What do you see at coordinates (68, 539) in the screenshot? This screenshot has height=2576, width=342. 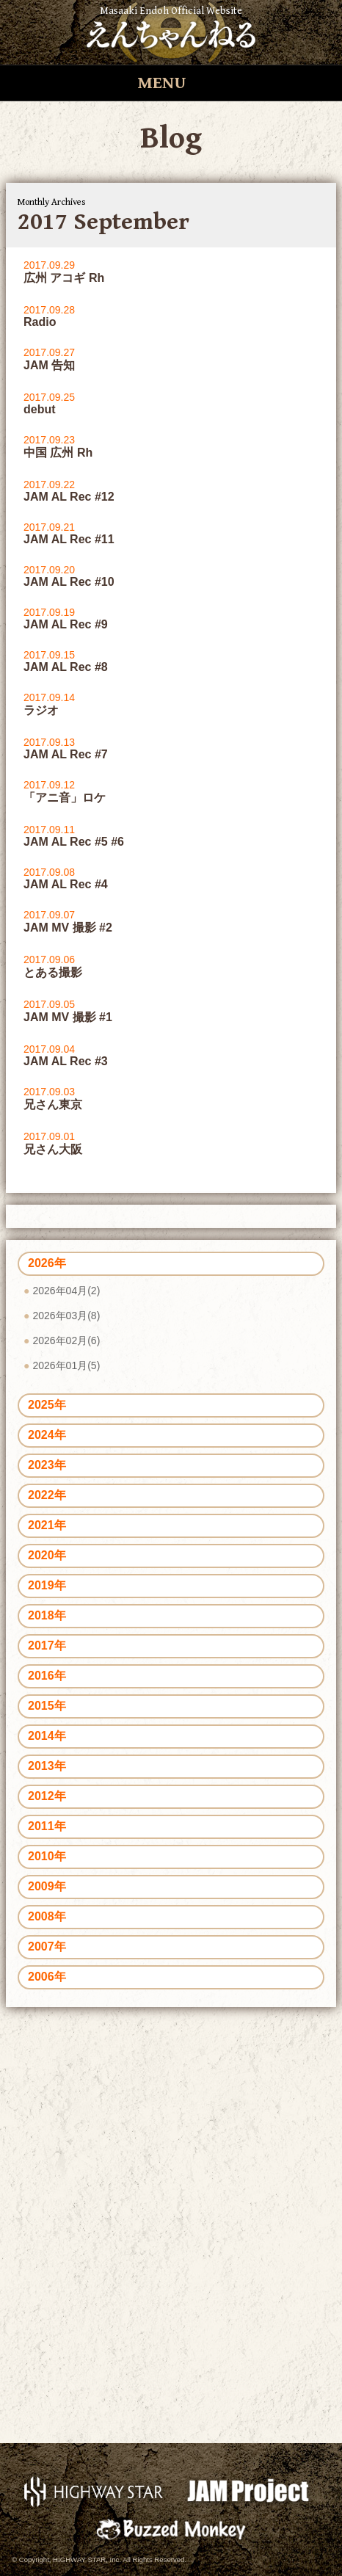 I see `JAM AL Rec #11` at bounding box center [68, 539].